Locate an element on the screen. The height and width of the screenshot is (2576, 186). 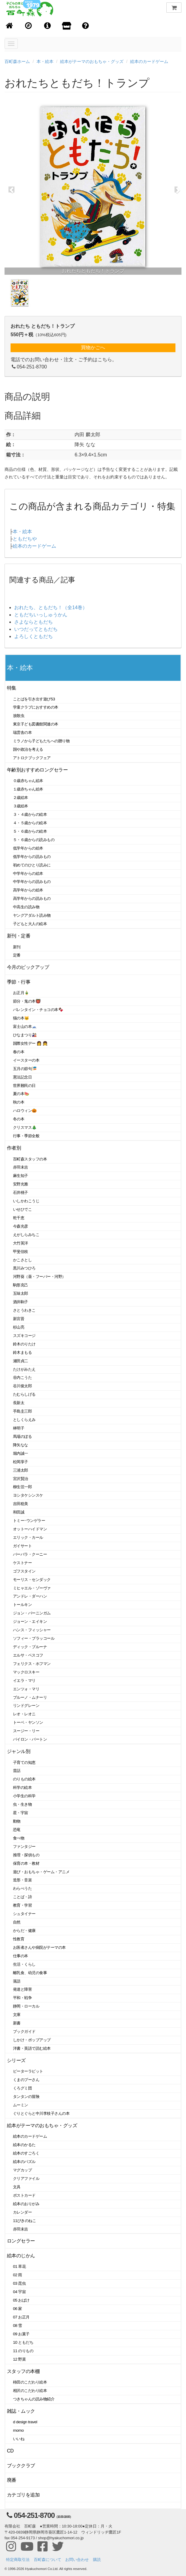
２歳絵本 is located at coordinates (20, 797).